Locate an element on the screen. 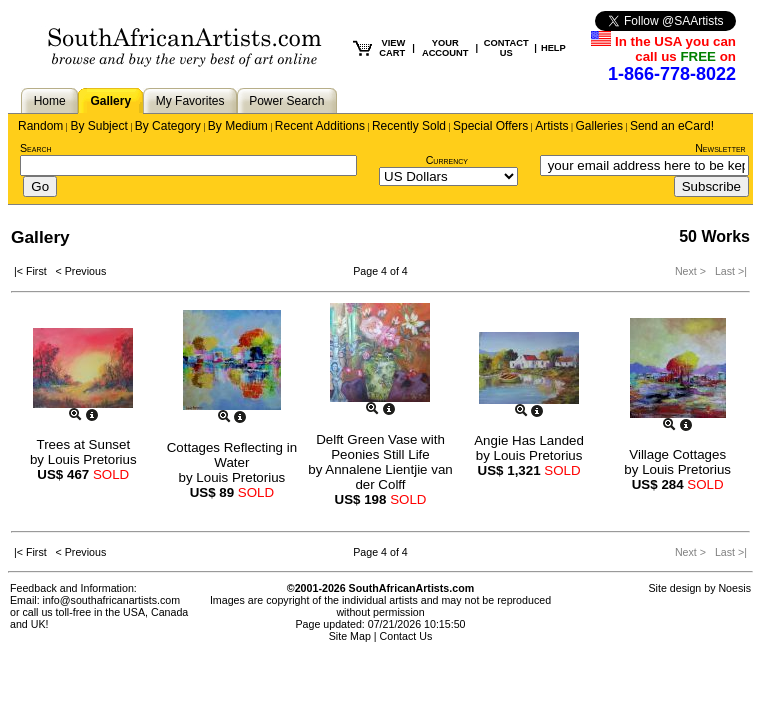 This screenshot has height=720, width=761. Home is located at coordinates (50, 101).